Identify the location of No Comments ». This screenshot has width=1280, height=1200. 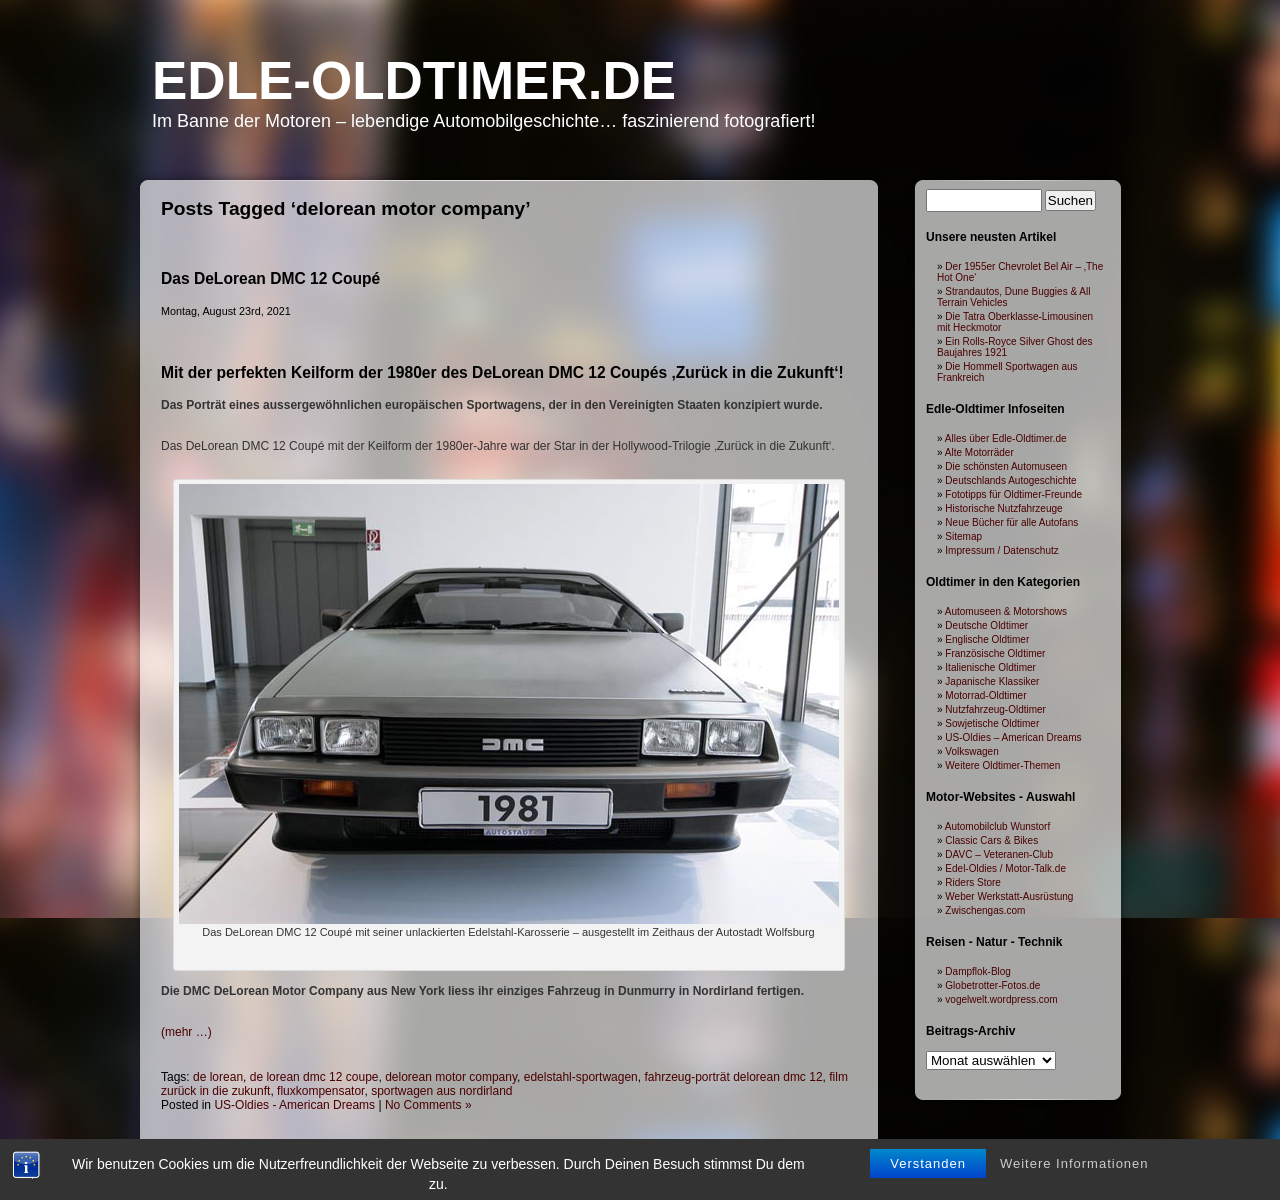
(428, 1105).